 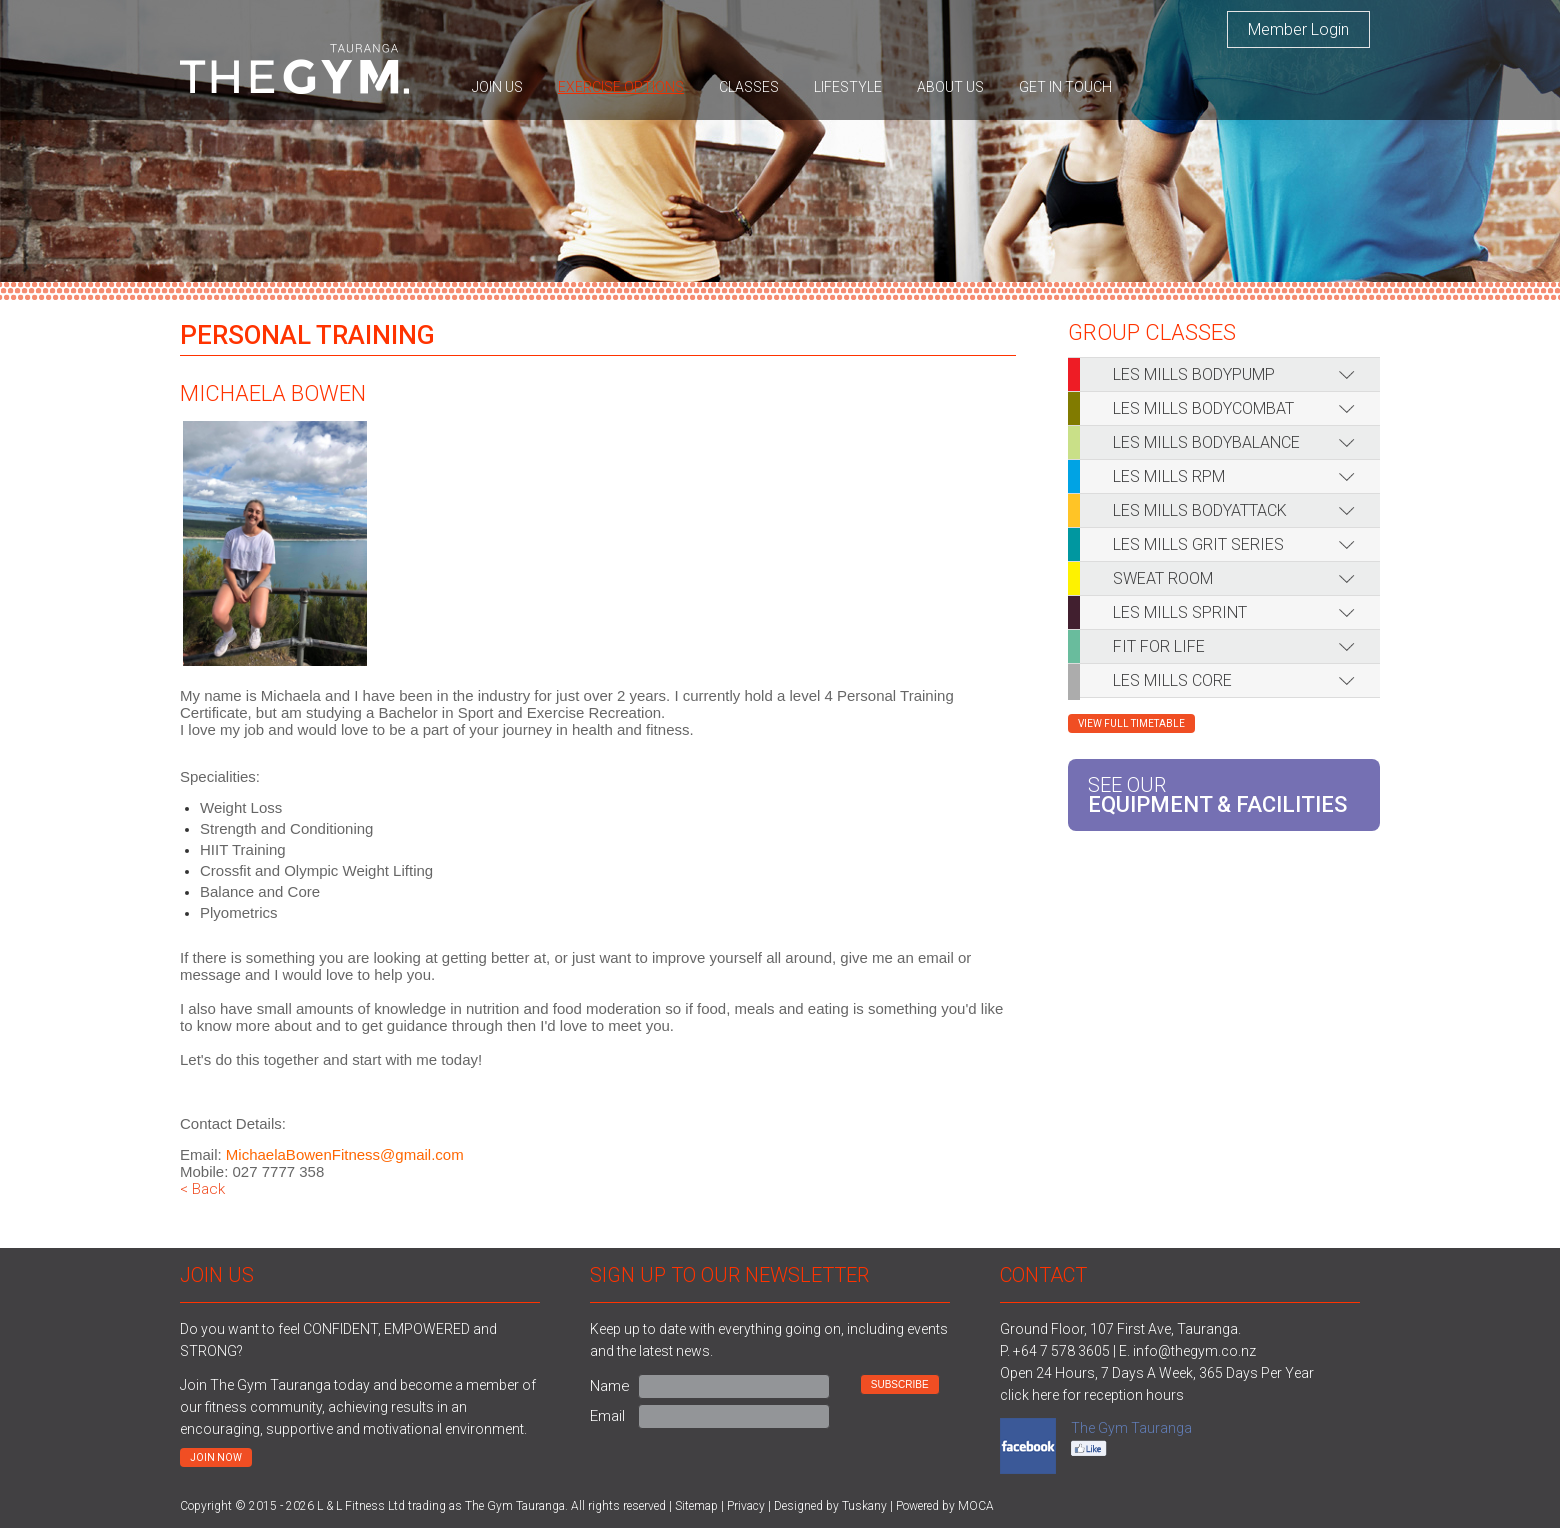 I want to click on View Full Timetable, so click(x=1131, y=723).